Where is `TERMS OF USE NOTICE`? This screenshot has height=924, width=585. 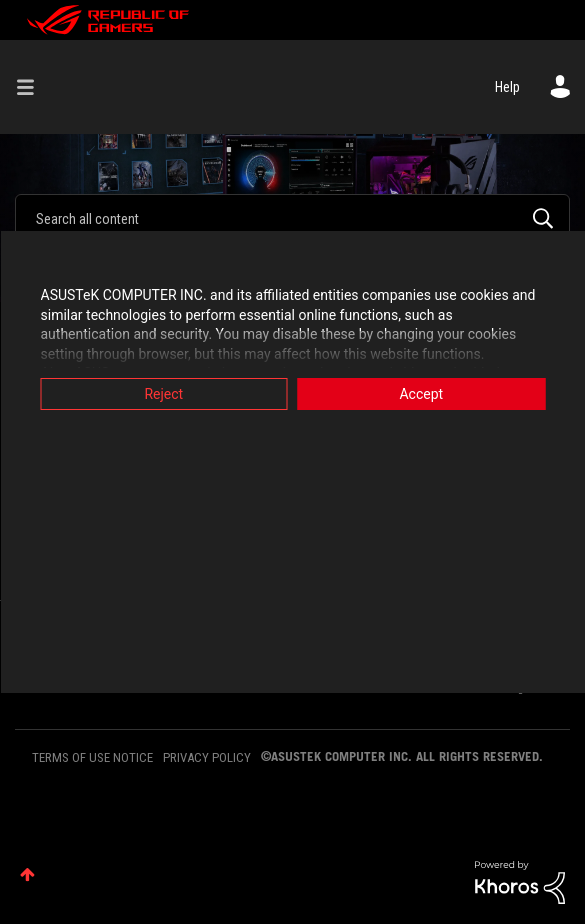 TERMS OF USE NOTICE is located at coordinates (92, 757).